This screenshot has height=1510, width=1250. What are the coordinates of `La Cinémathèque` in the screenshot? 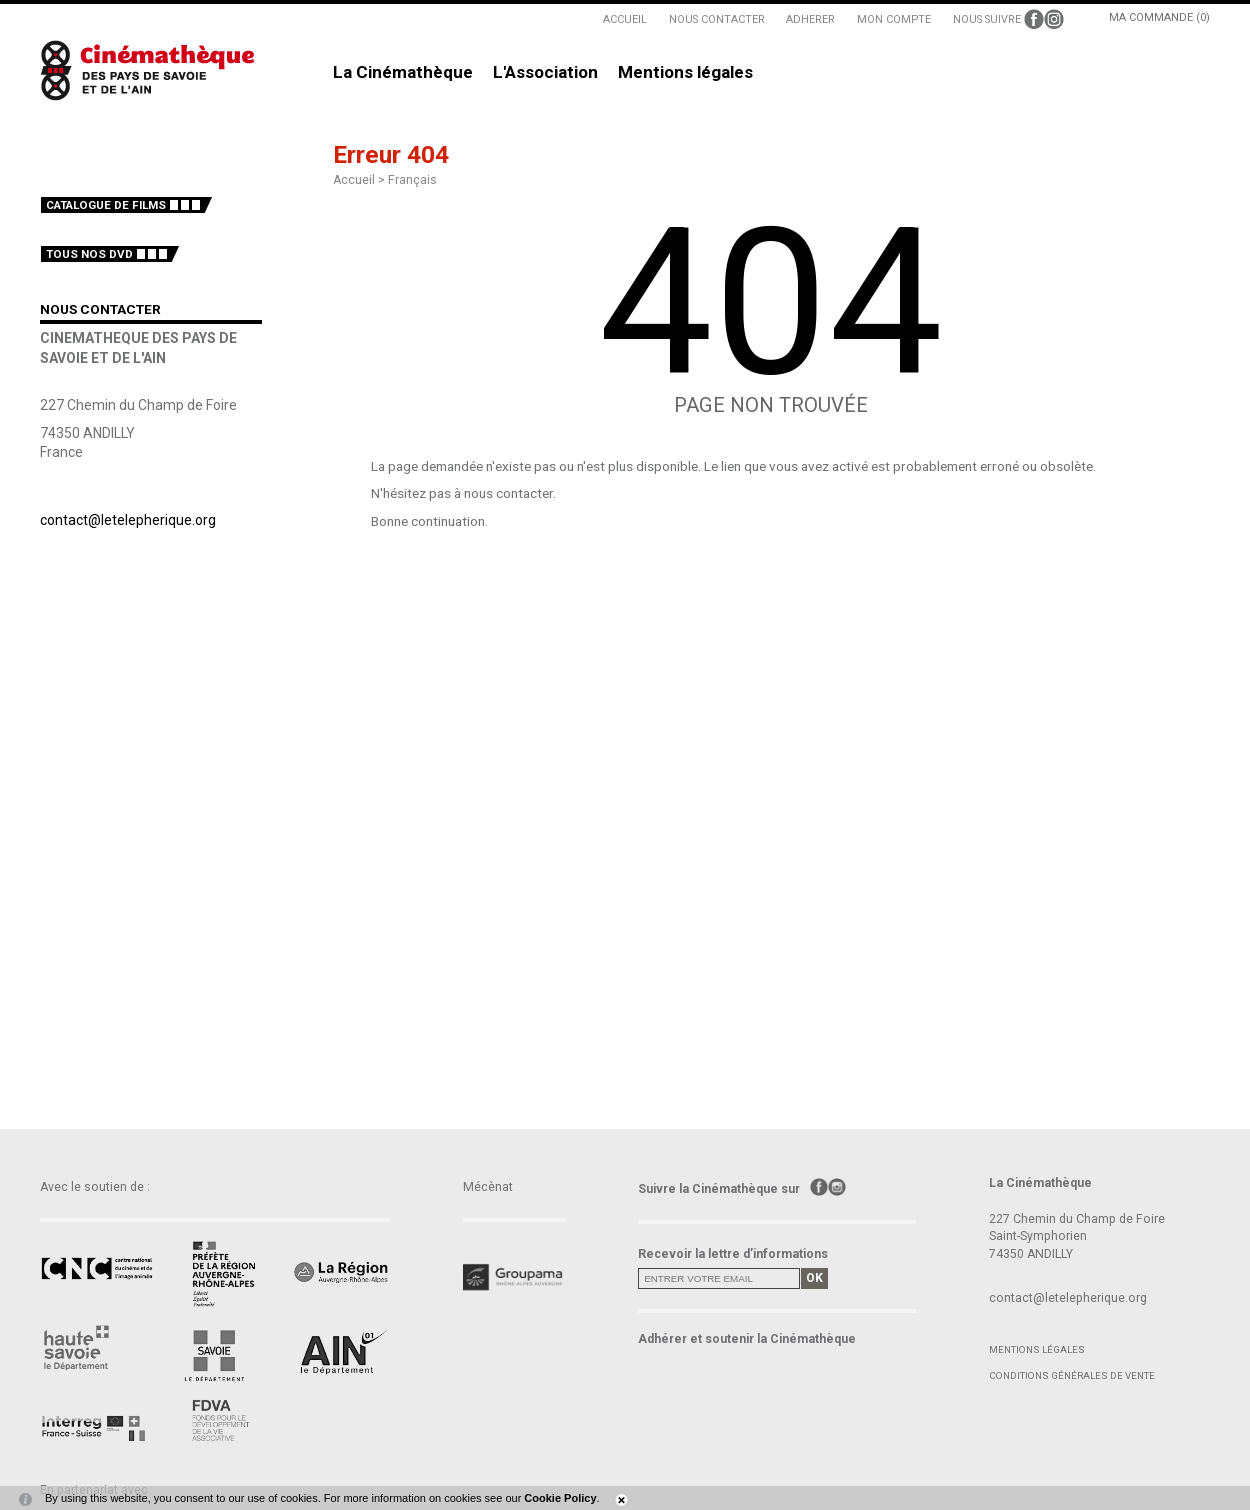 It's located at (403, 73).